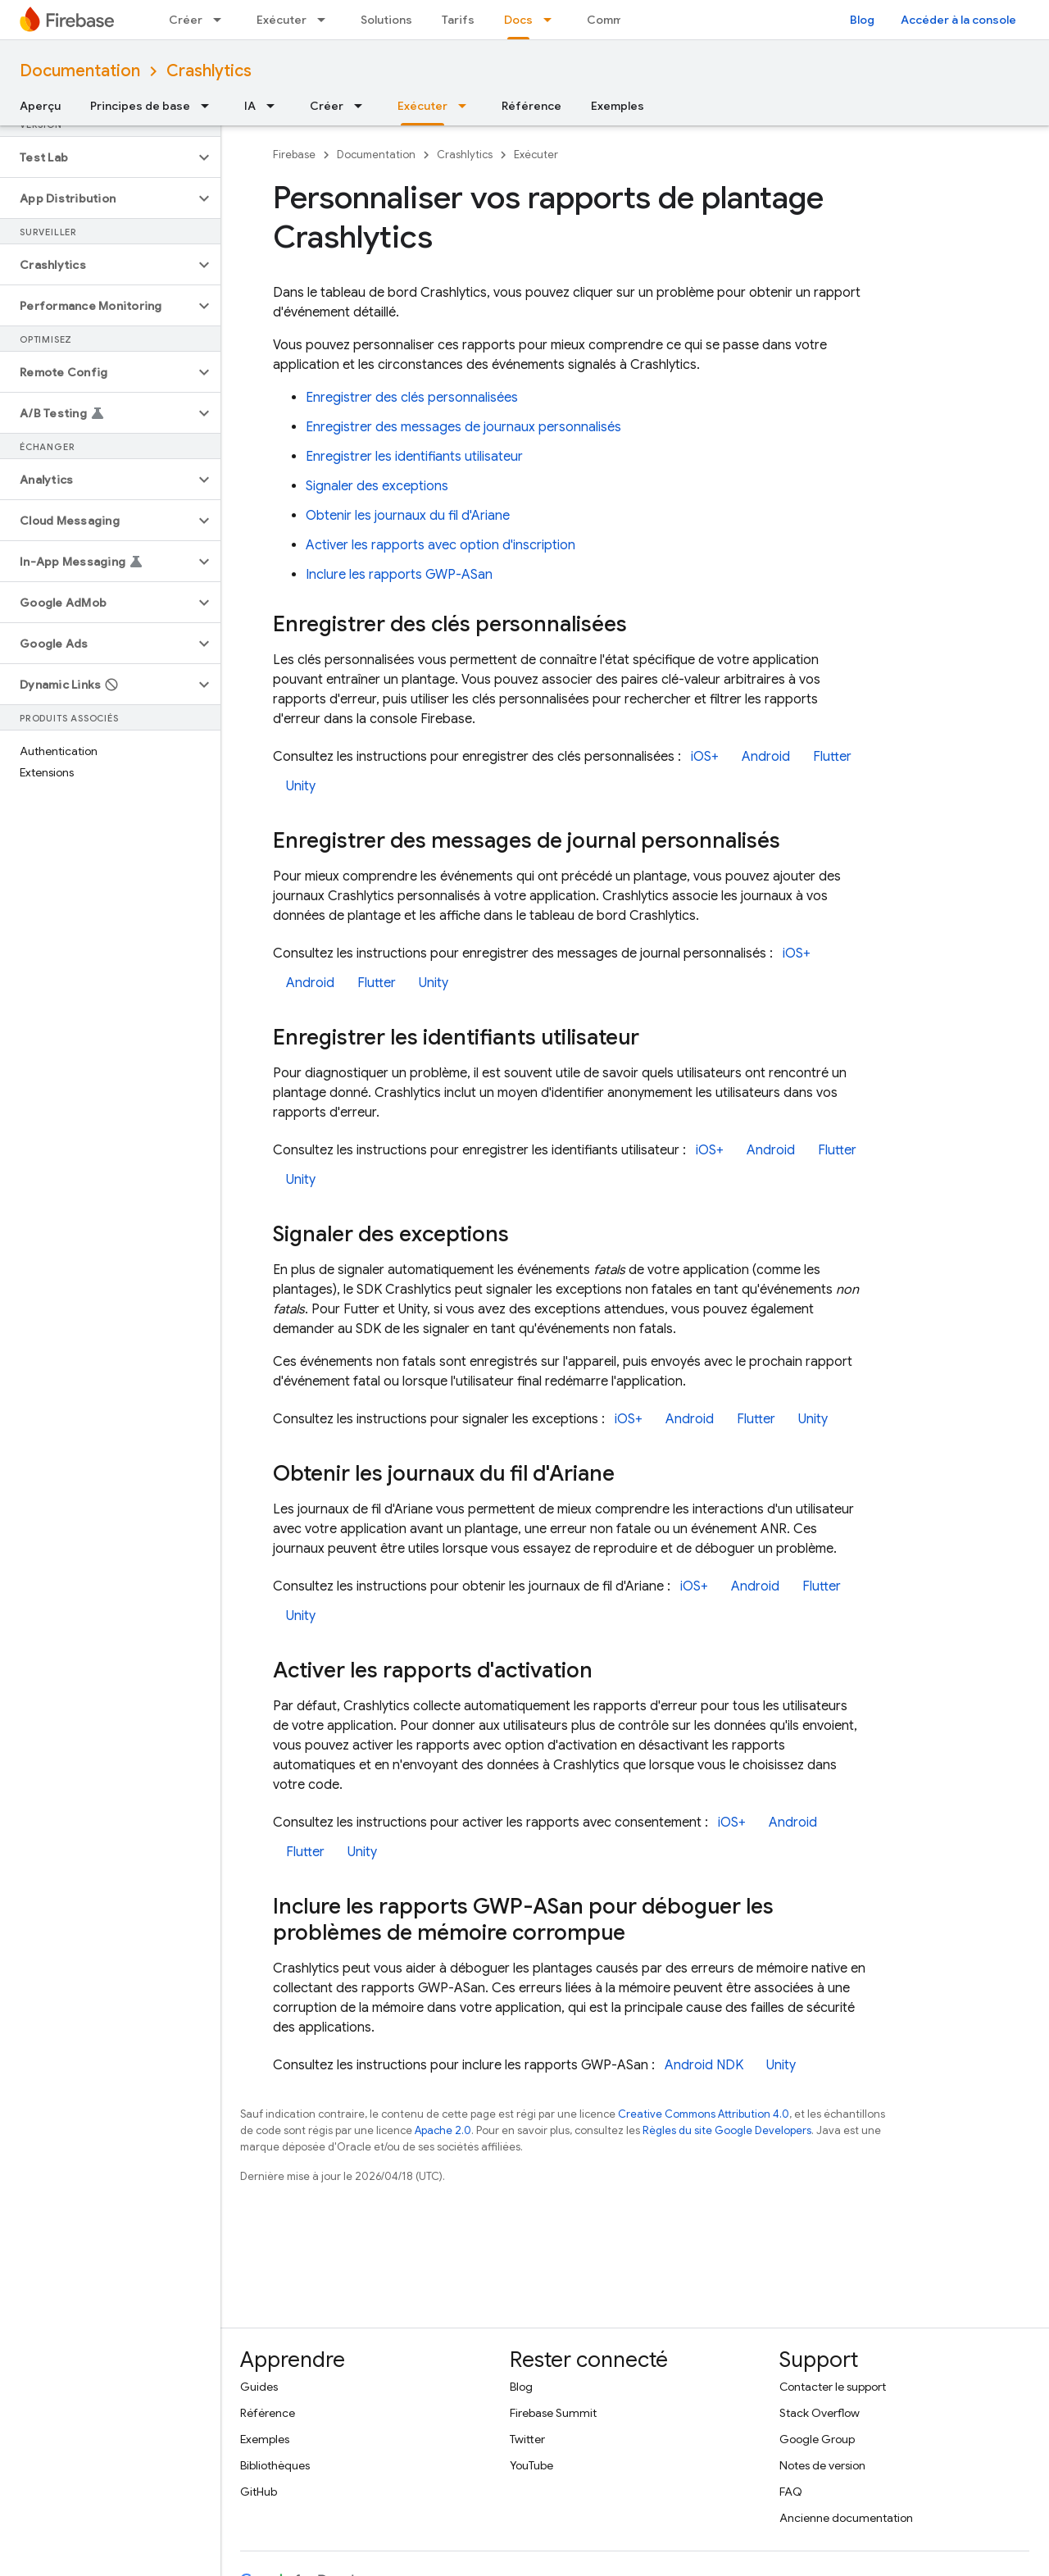  What do you see at coordinates (832, 757) in the screenshot?
I see `Flutter` at bounding box center [832, 757].